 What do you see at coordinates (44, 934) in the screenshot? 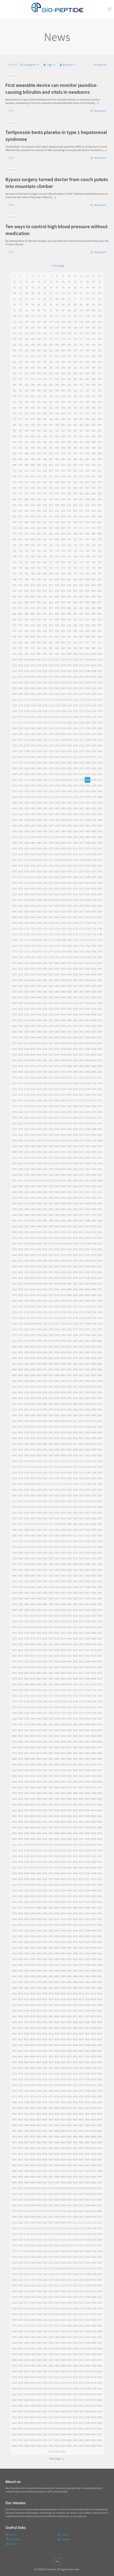
I see `1731` at bounding box center [44, 934].